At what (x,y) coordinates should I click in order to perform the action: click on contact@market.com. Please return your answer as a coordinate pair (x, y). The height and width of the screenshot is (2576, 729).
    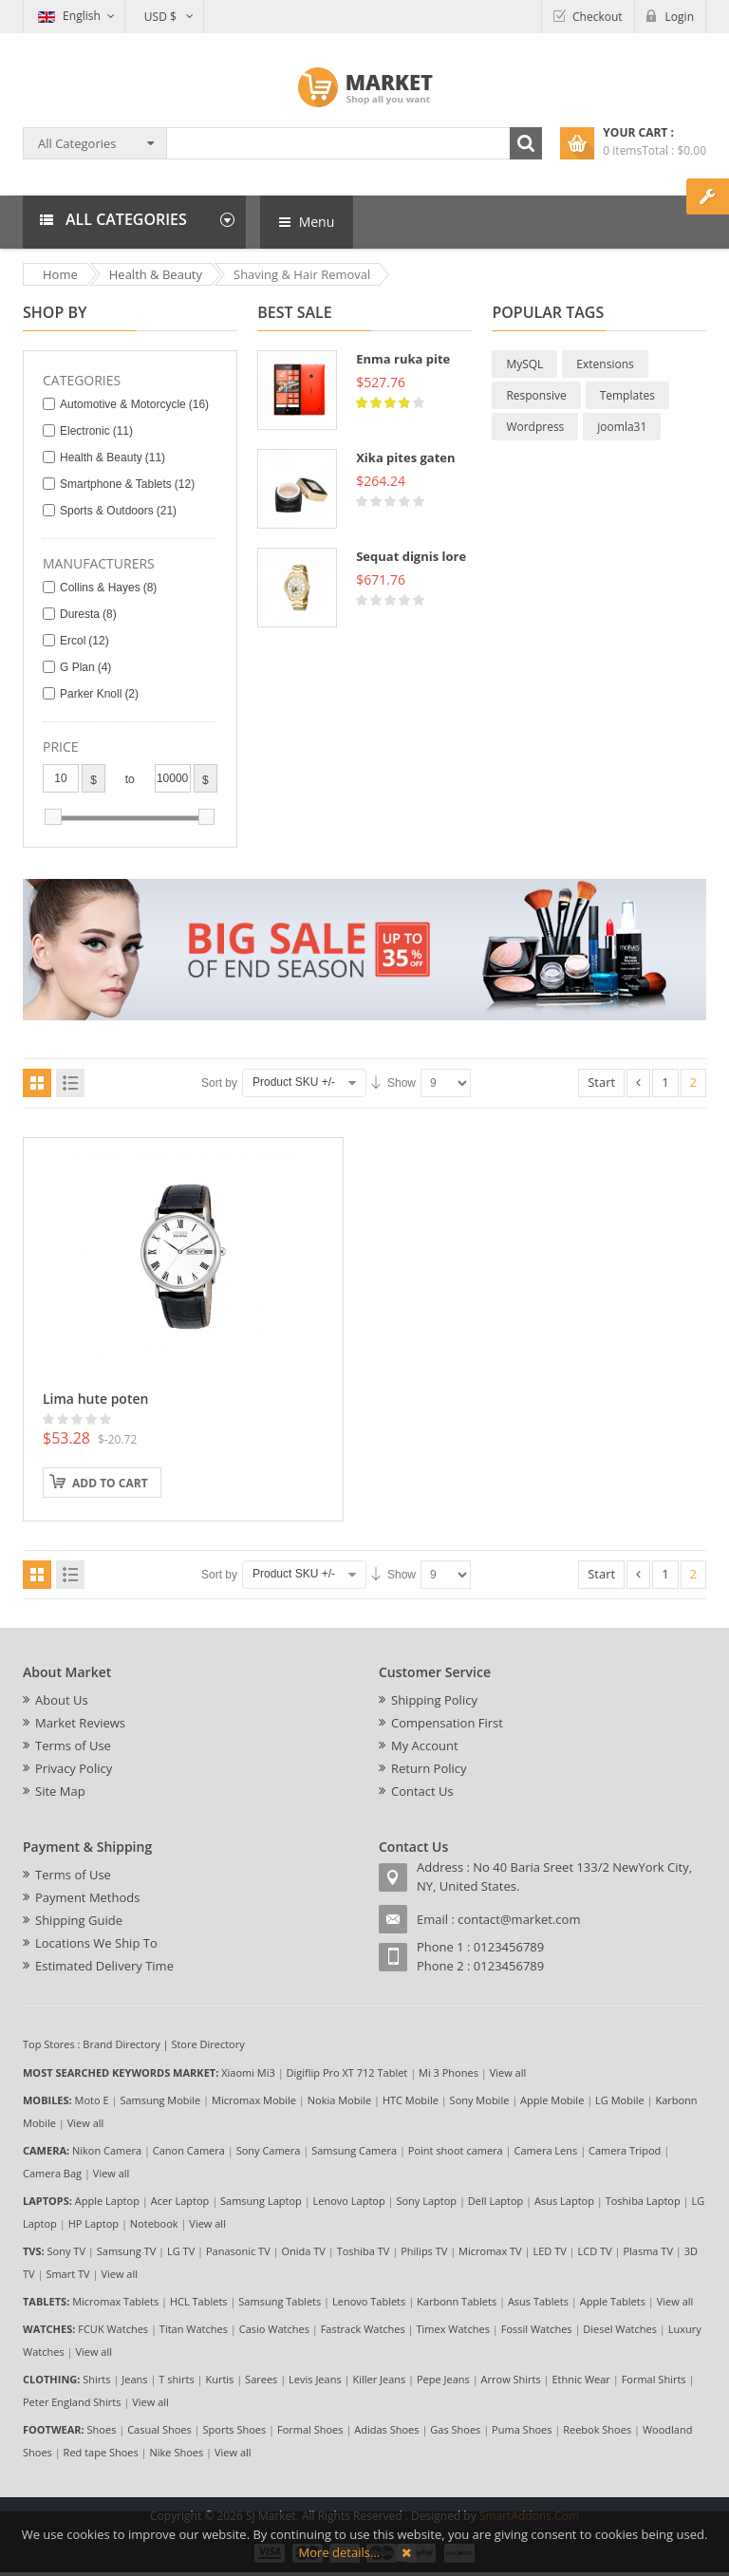
    Looking at the image, I should click on (519, 1919).